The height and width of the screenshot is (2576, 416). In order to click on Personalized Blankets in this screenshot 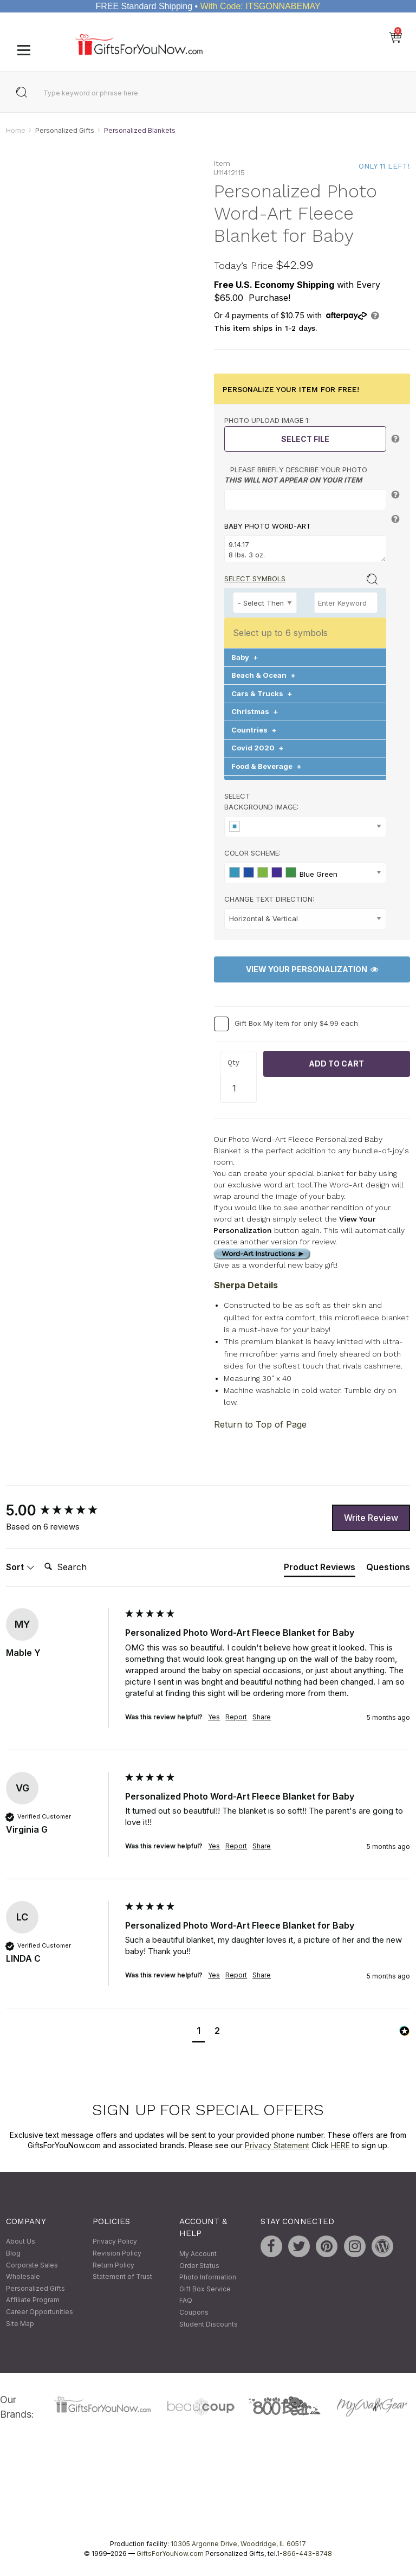, I will do `click(140, 130)`.